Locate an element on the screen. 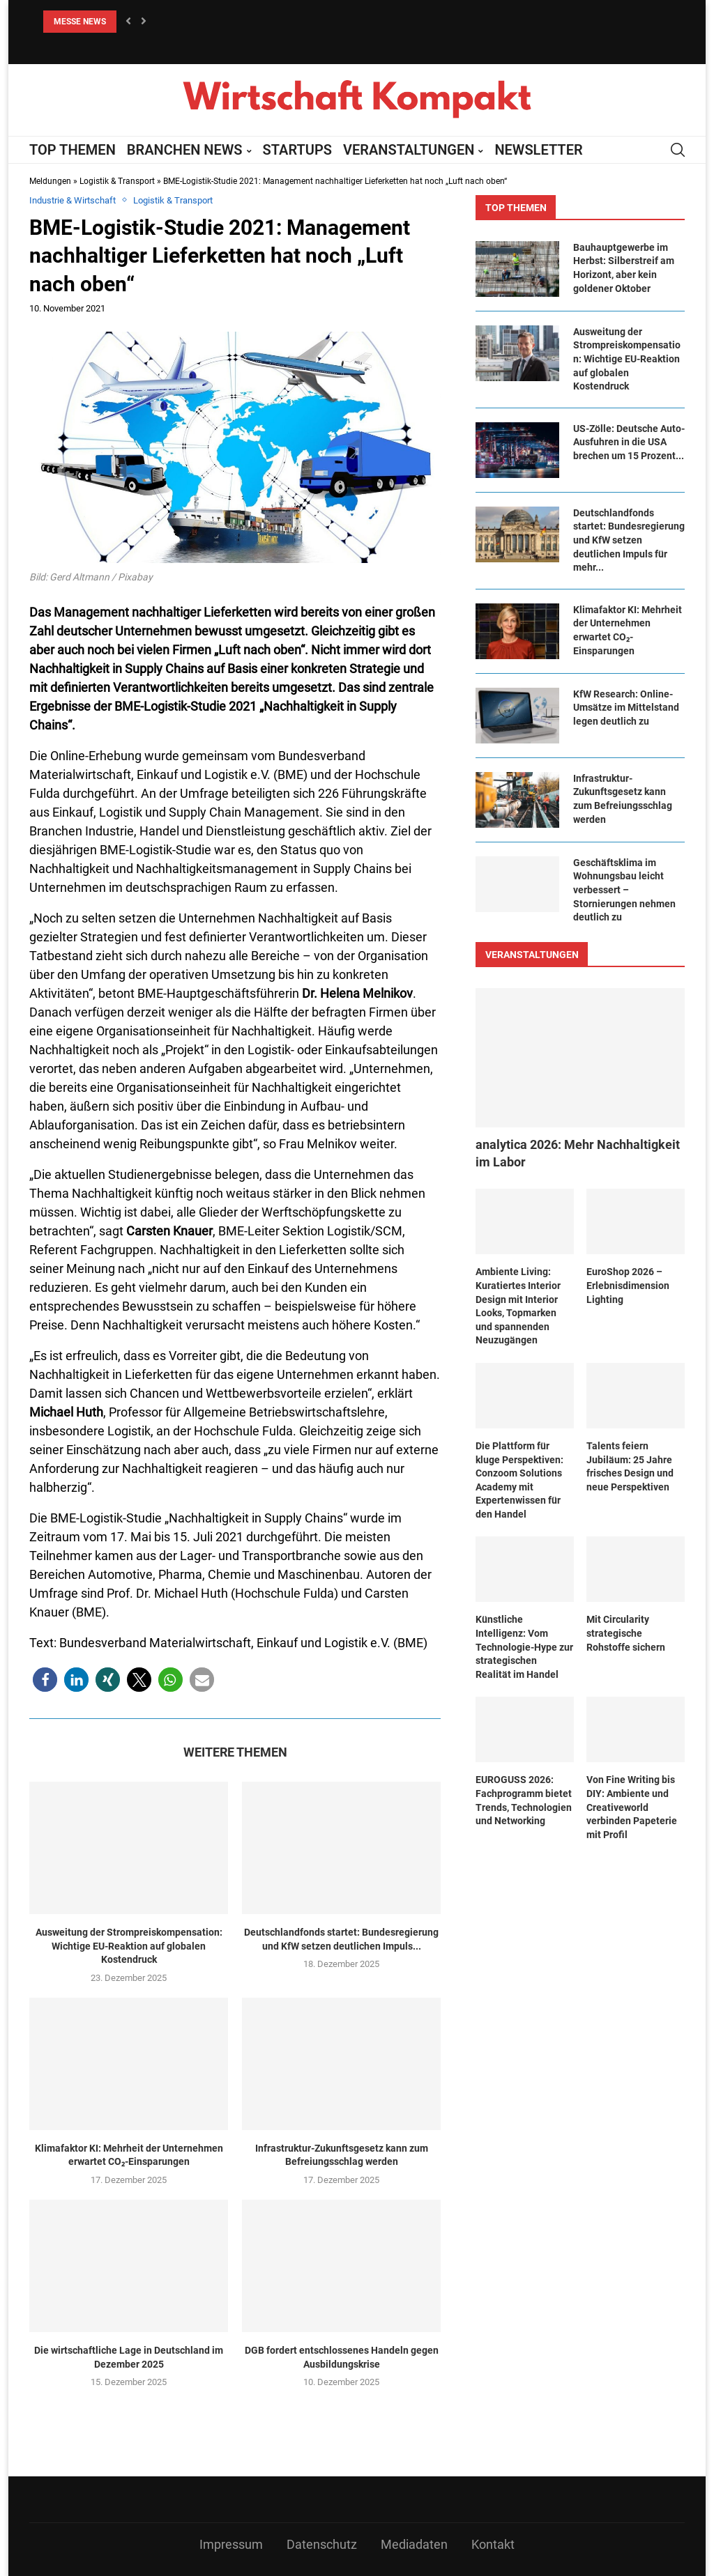 Image resolution: width=714 pixels, height=2576 pixels. BRANCHEN NEWS is located at coordinates (185, 149).